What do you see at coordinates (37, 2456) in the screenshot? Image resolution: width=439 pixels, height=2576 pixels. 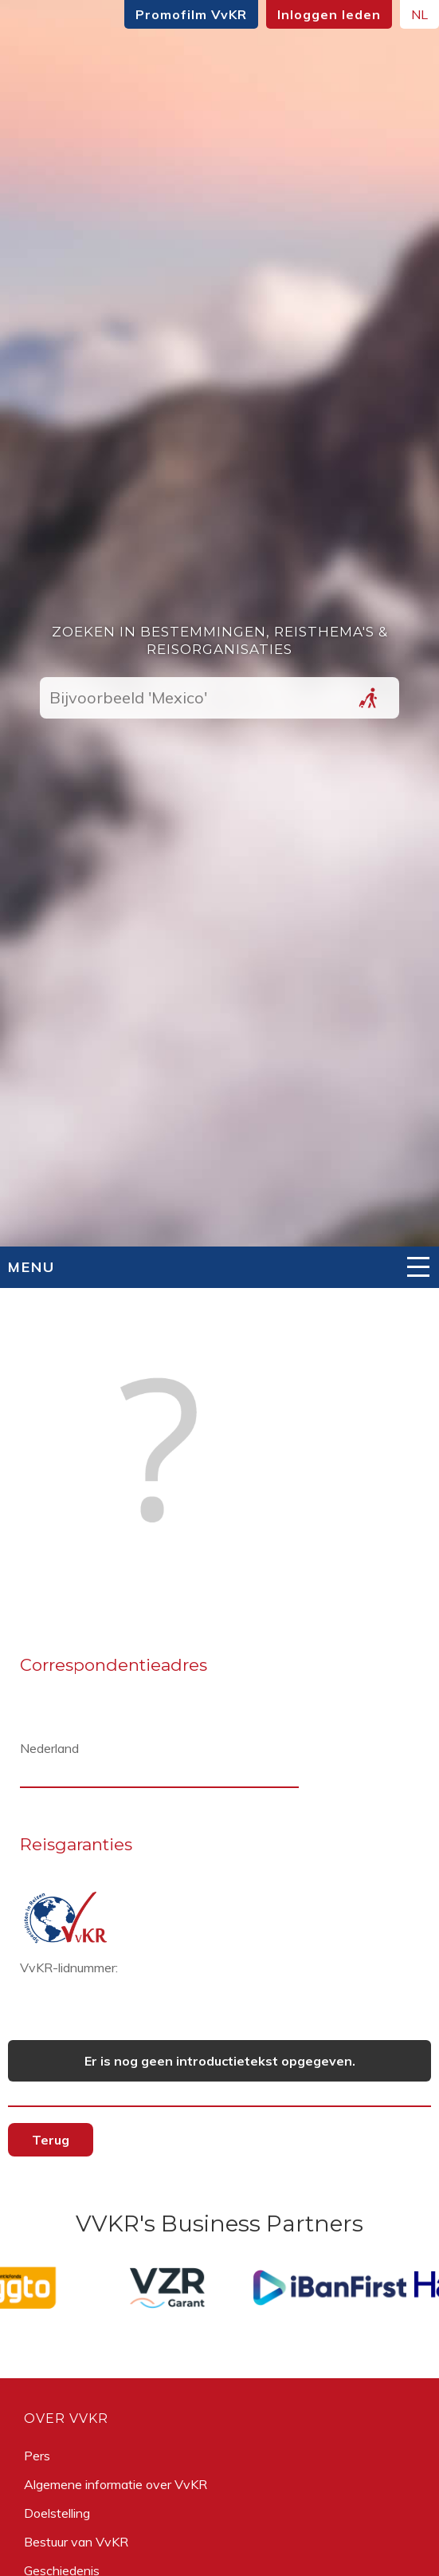 I see `Pers` at bounding box center [37, 2456].